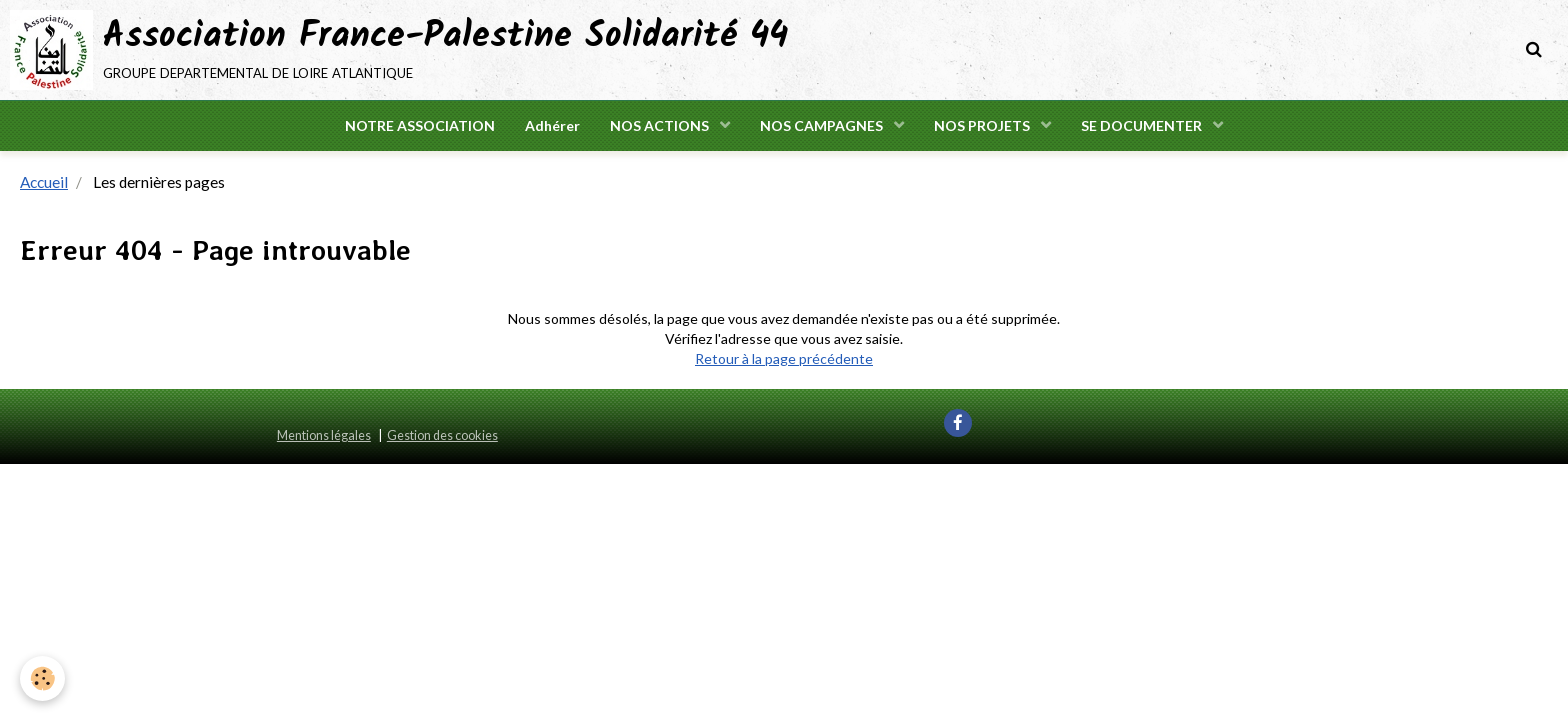 Image resolution: width=1568 pixels, height=720 pixels. Describe the element at coordinates (784, 358) in the screenshot. I see `Retour à la page précédente` at that location.